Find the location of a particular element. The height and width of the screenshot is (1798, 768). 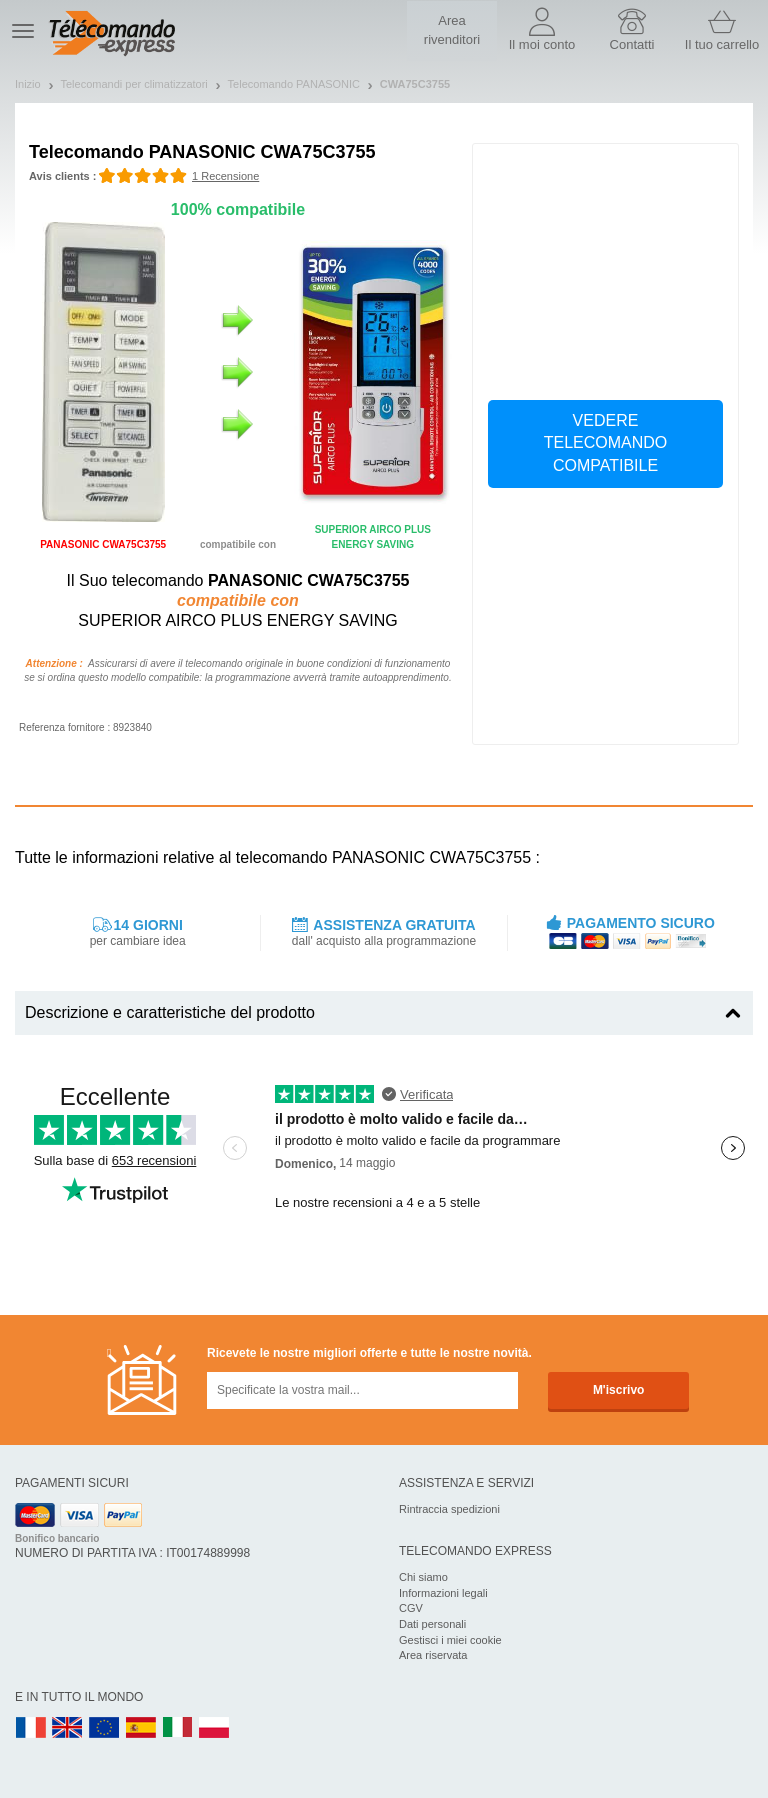

ES is located at coordinates (141, 1728).